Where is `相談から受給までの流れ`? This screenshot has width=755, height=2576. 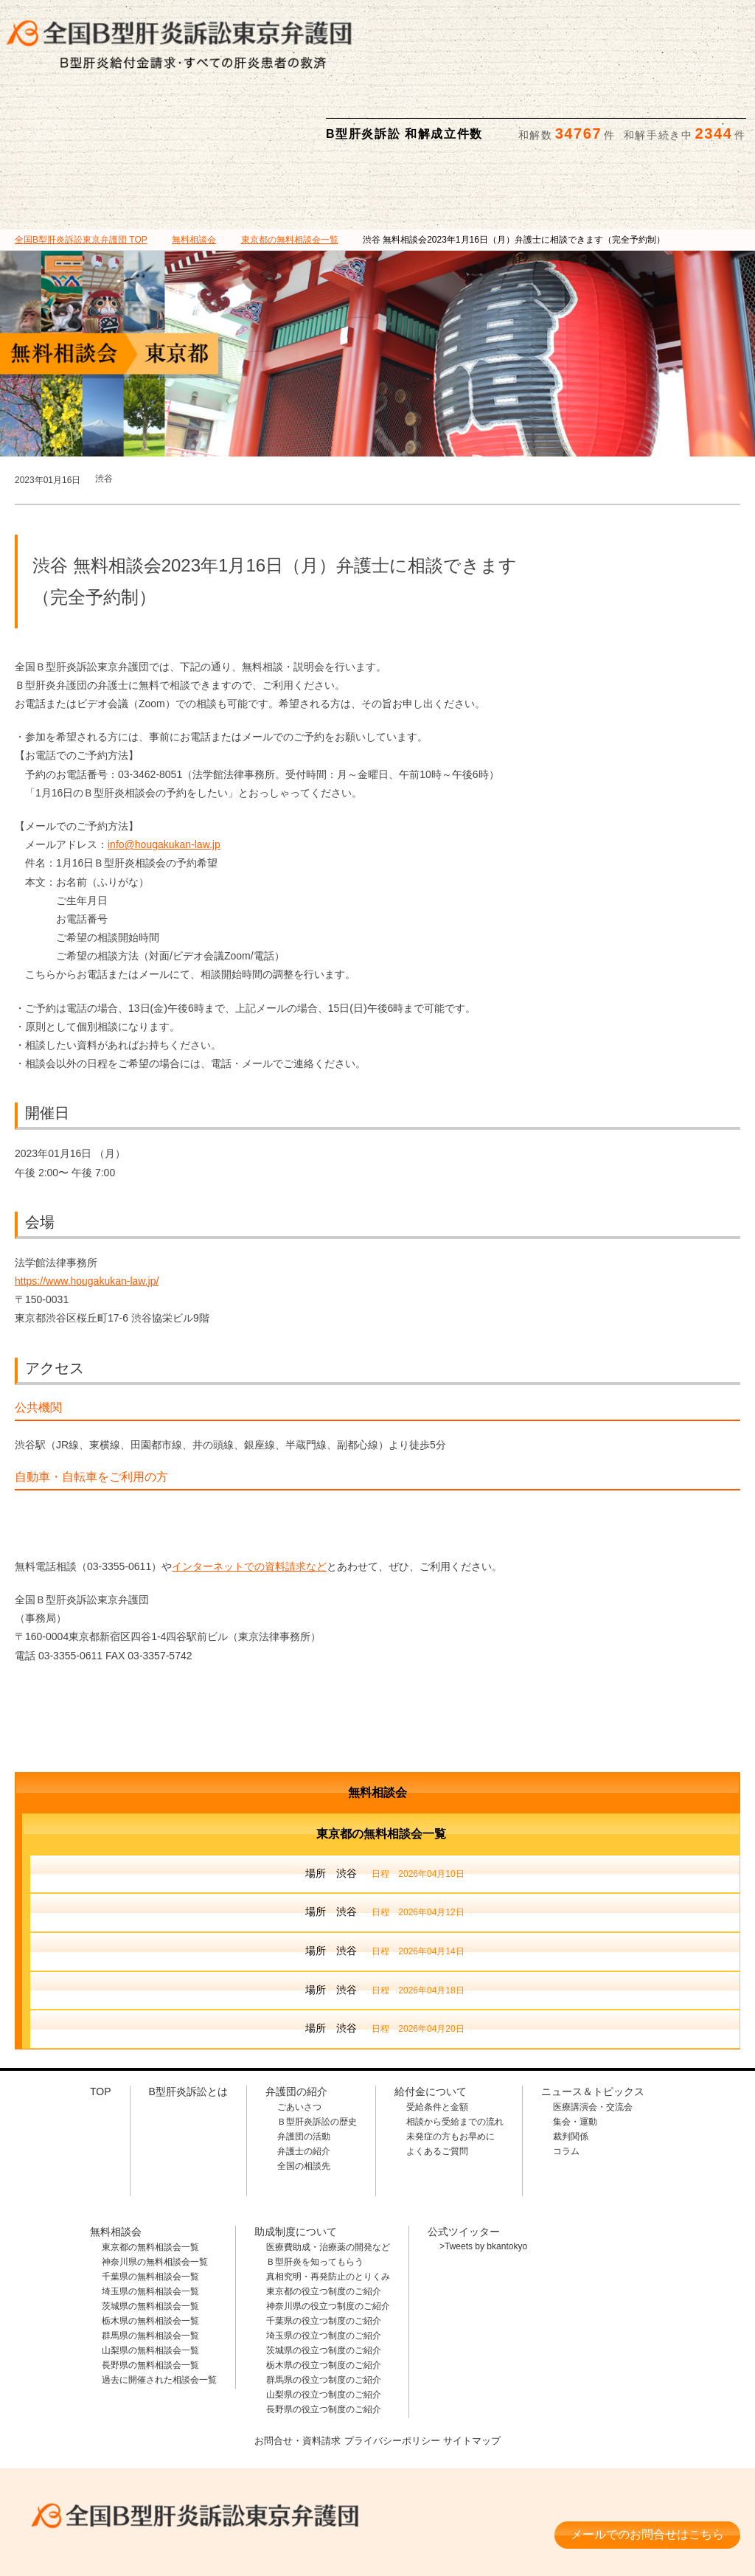 相談から受給までの流れ is located at coordinates (455, 2049).